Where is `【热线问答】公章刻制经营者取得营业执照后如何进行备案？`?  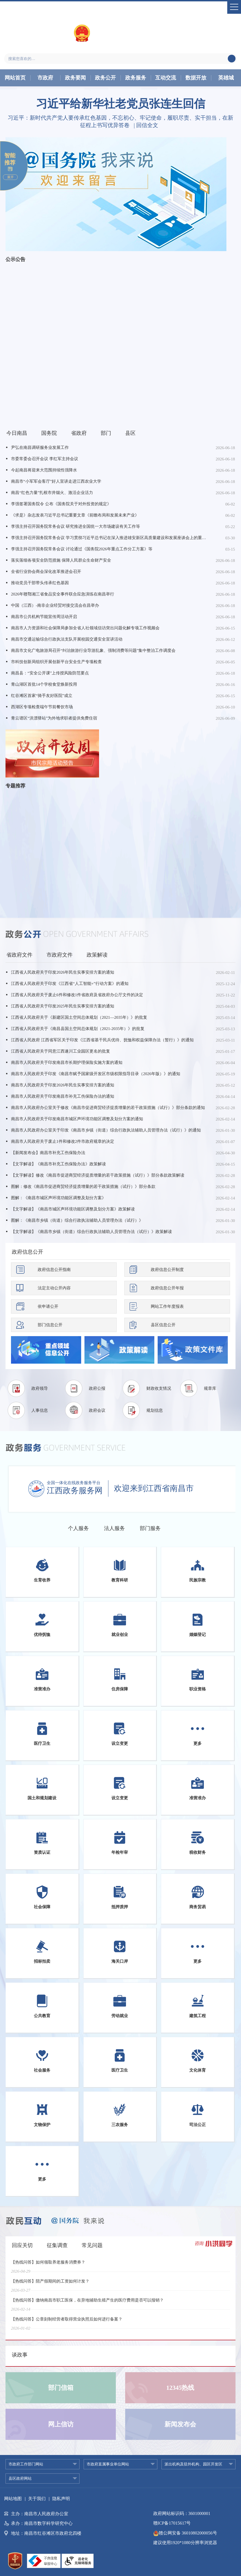
【热线问答】公章刻制经营者取得营业执照后如何进行备案？ is located at coordinates (66, 2322).